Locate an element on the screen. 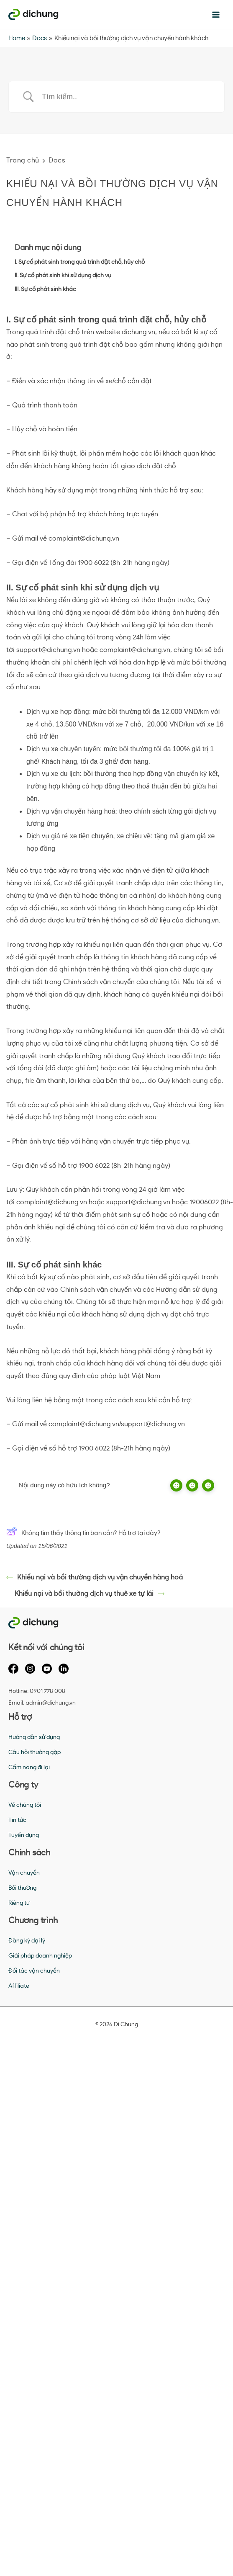 The width and height of the screenshot is (233, 2576). Tin tức is located at coordinates (17, 1820).